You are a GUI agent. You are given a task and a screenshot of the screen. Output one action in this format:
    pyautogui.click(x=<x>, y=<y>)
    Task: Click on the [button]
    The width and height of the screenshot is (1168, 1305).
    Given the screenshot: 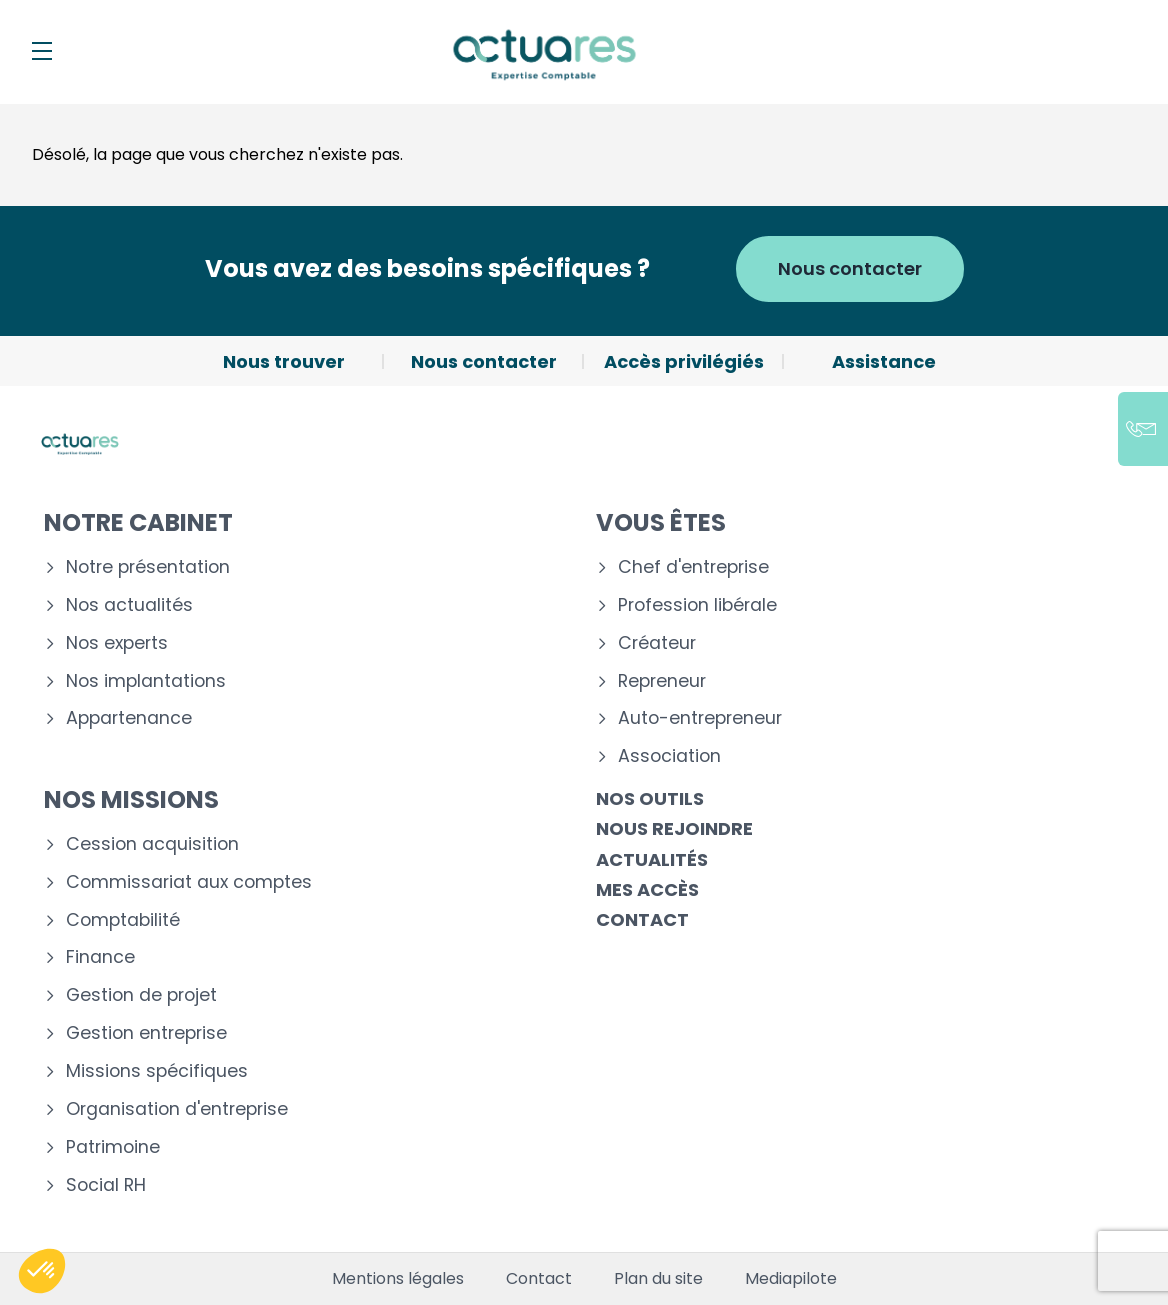 What is the action you would take?
    pyautogui.click(x=42, y=1271)
    